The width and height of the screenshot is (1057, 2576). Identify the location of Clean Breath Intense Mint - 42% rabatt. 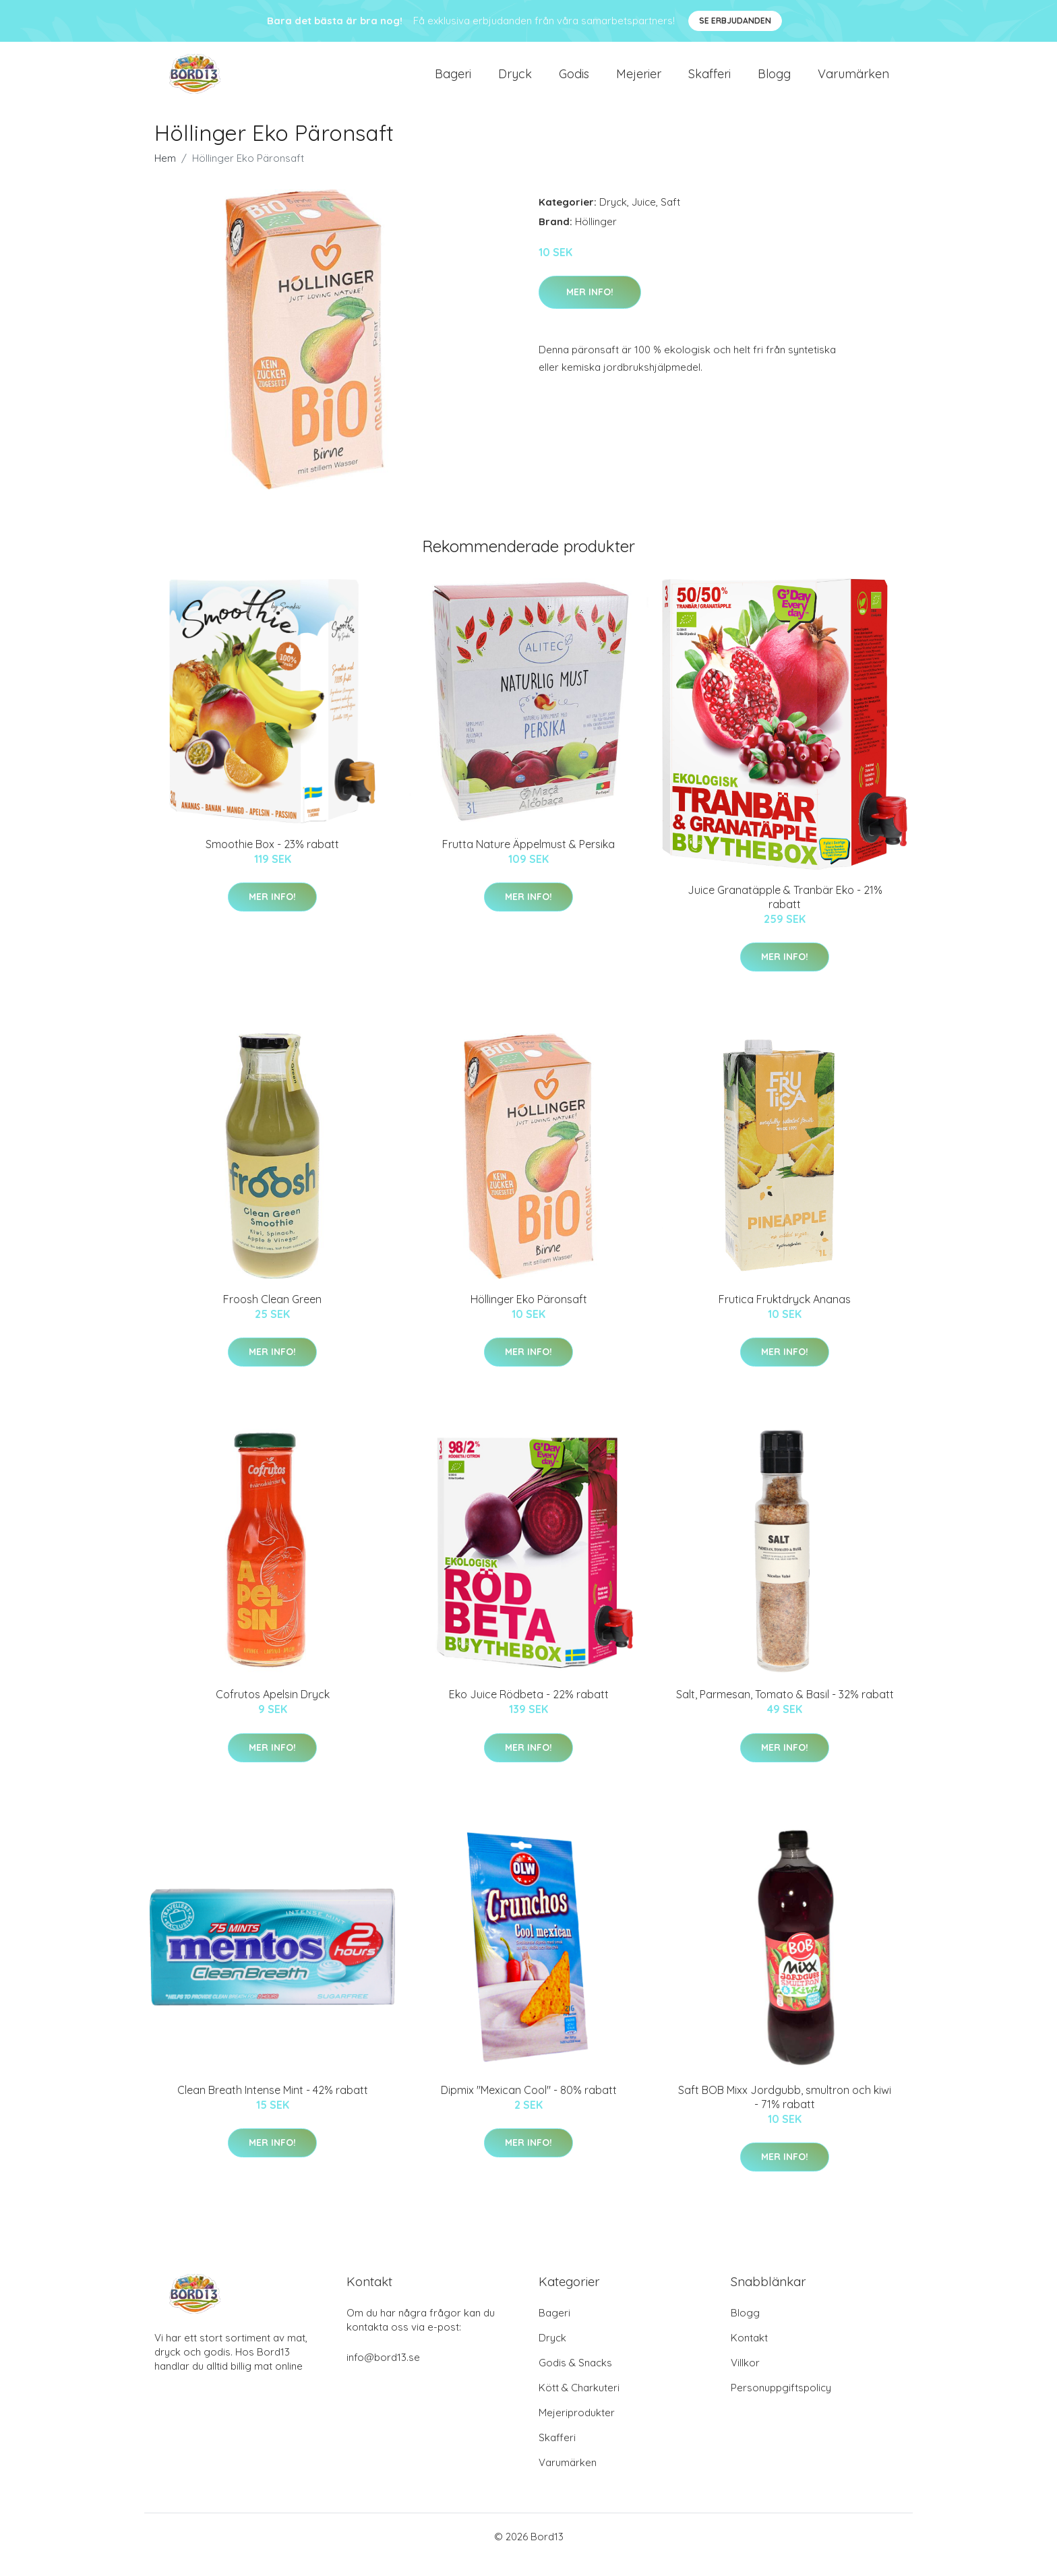
(272, 2106).